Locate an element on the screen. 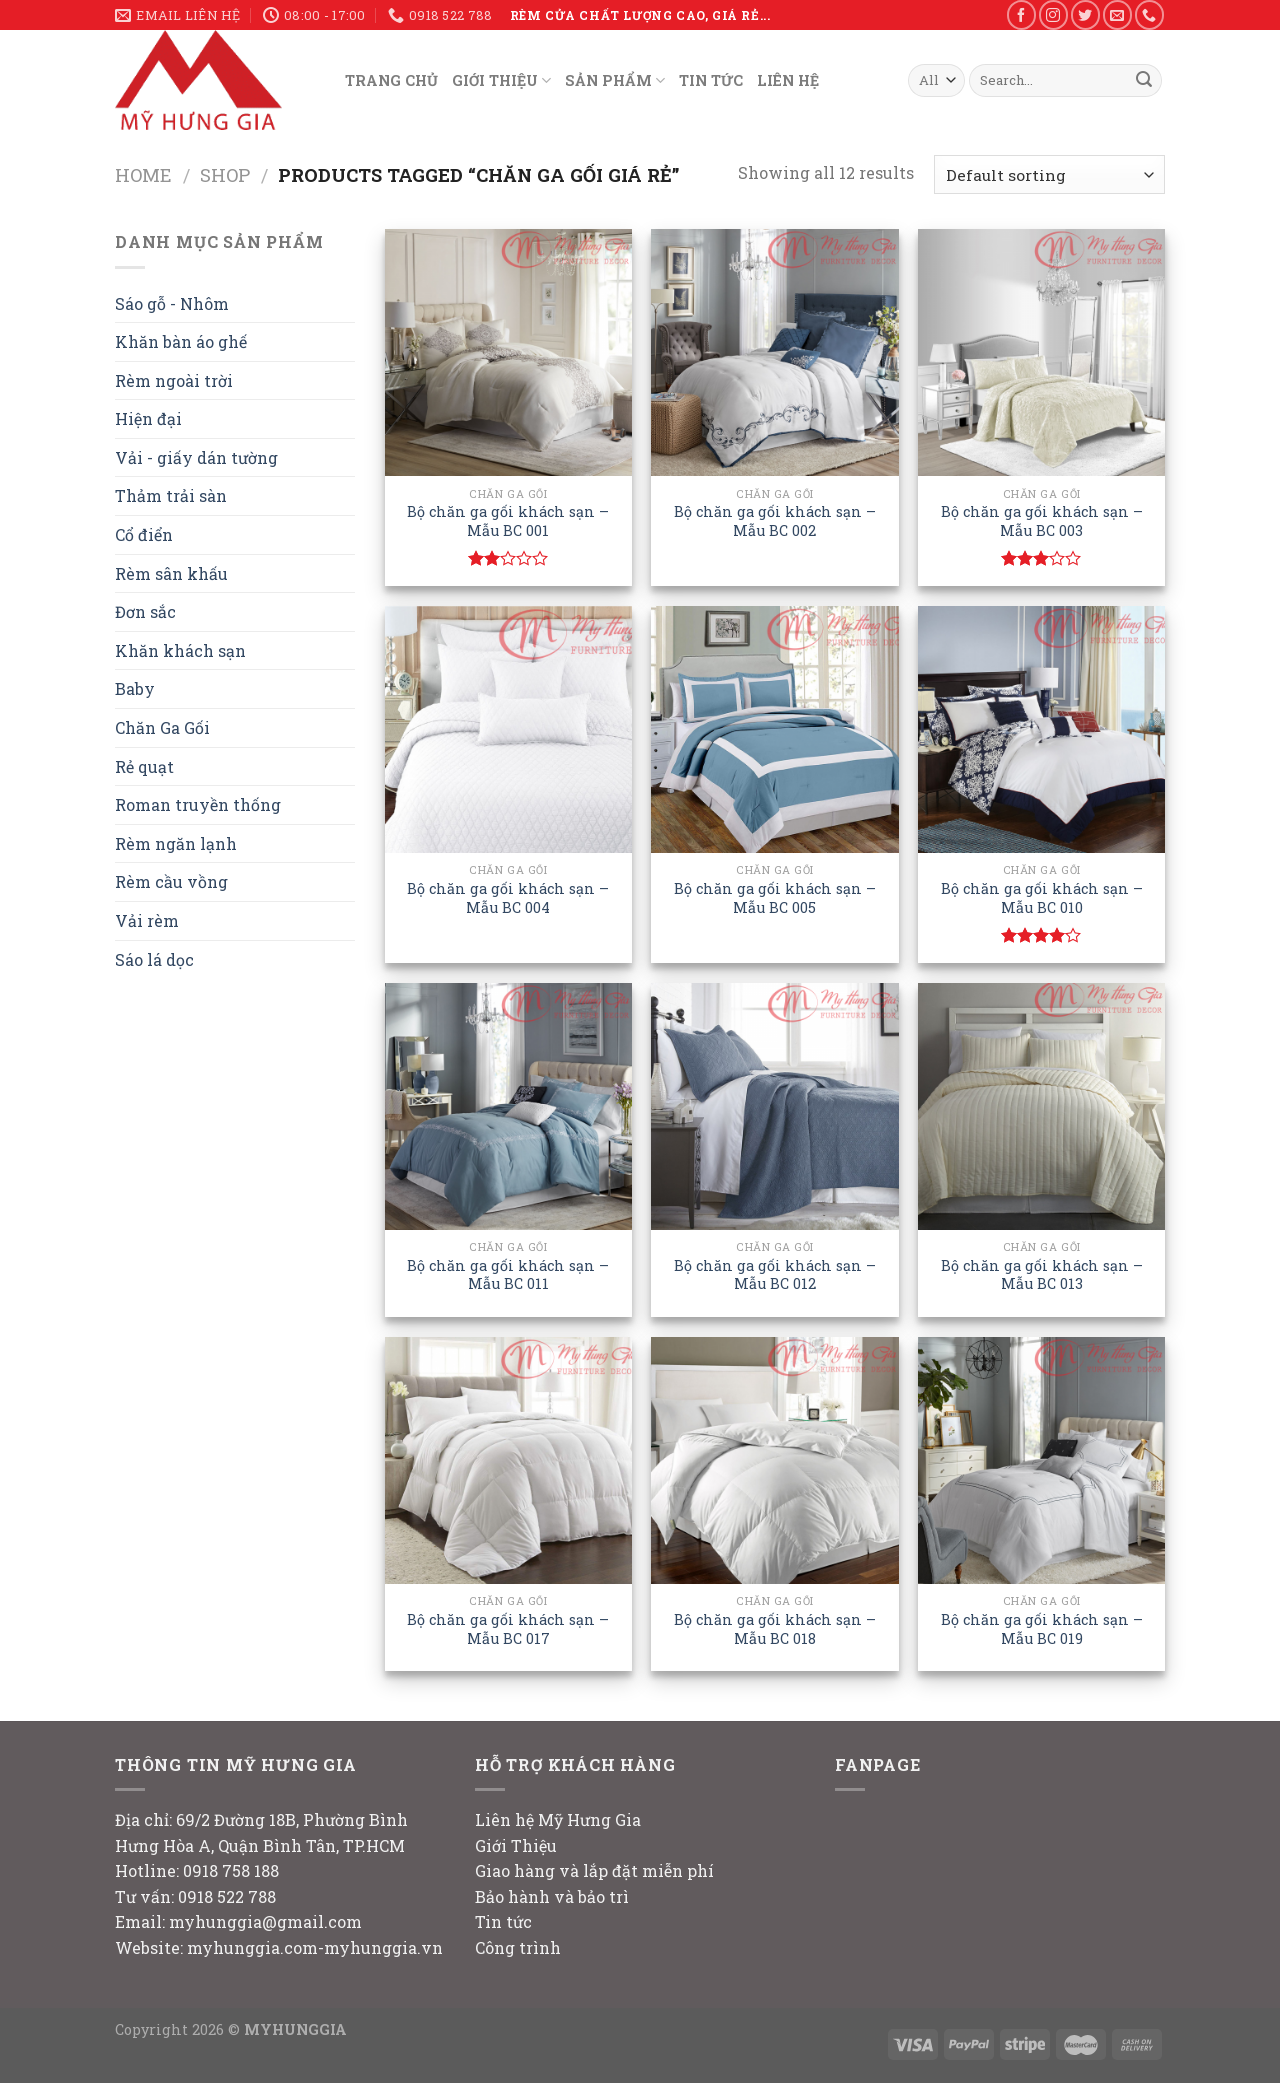 This screenshot has width=1280, height=2083. Rèm sân khấu is located at coordinates (171, 573).